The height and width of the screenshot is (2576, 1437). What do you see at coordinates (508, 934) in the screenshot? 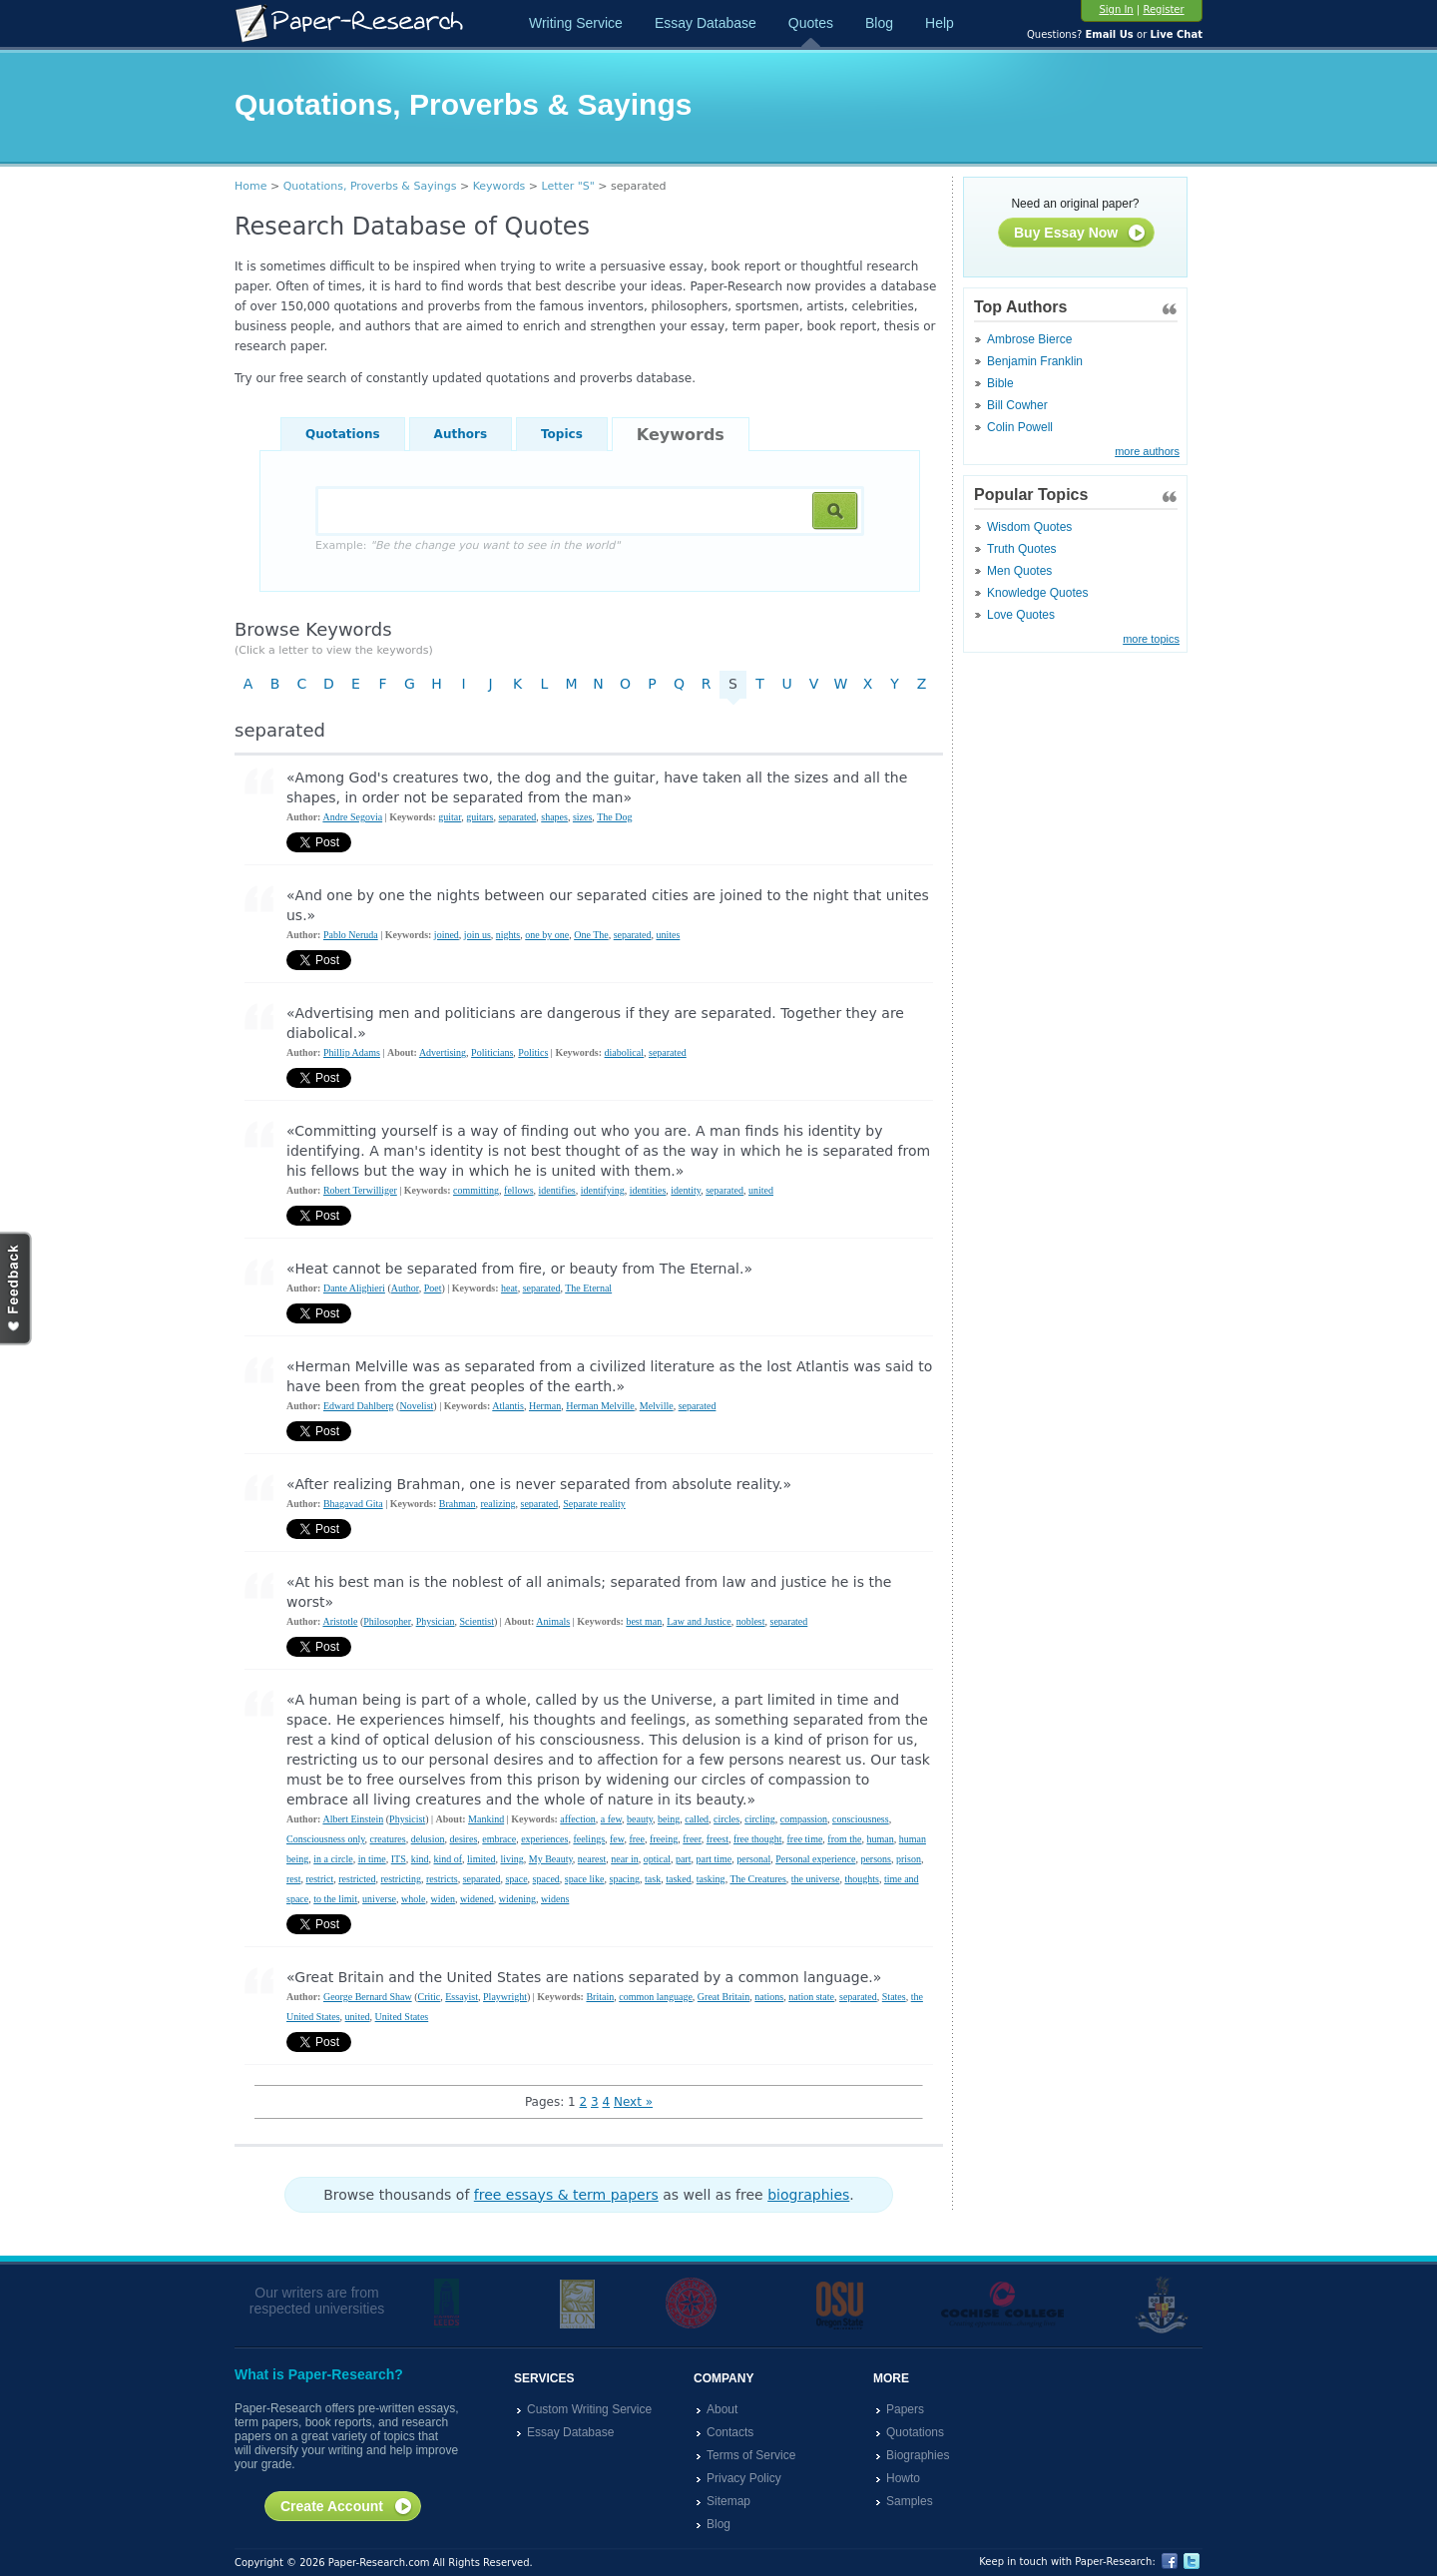
I see `nights` at bounding box center [508, 934].